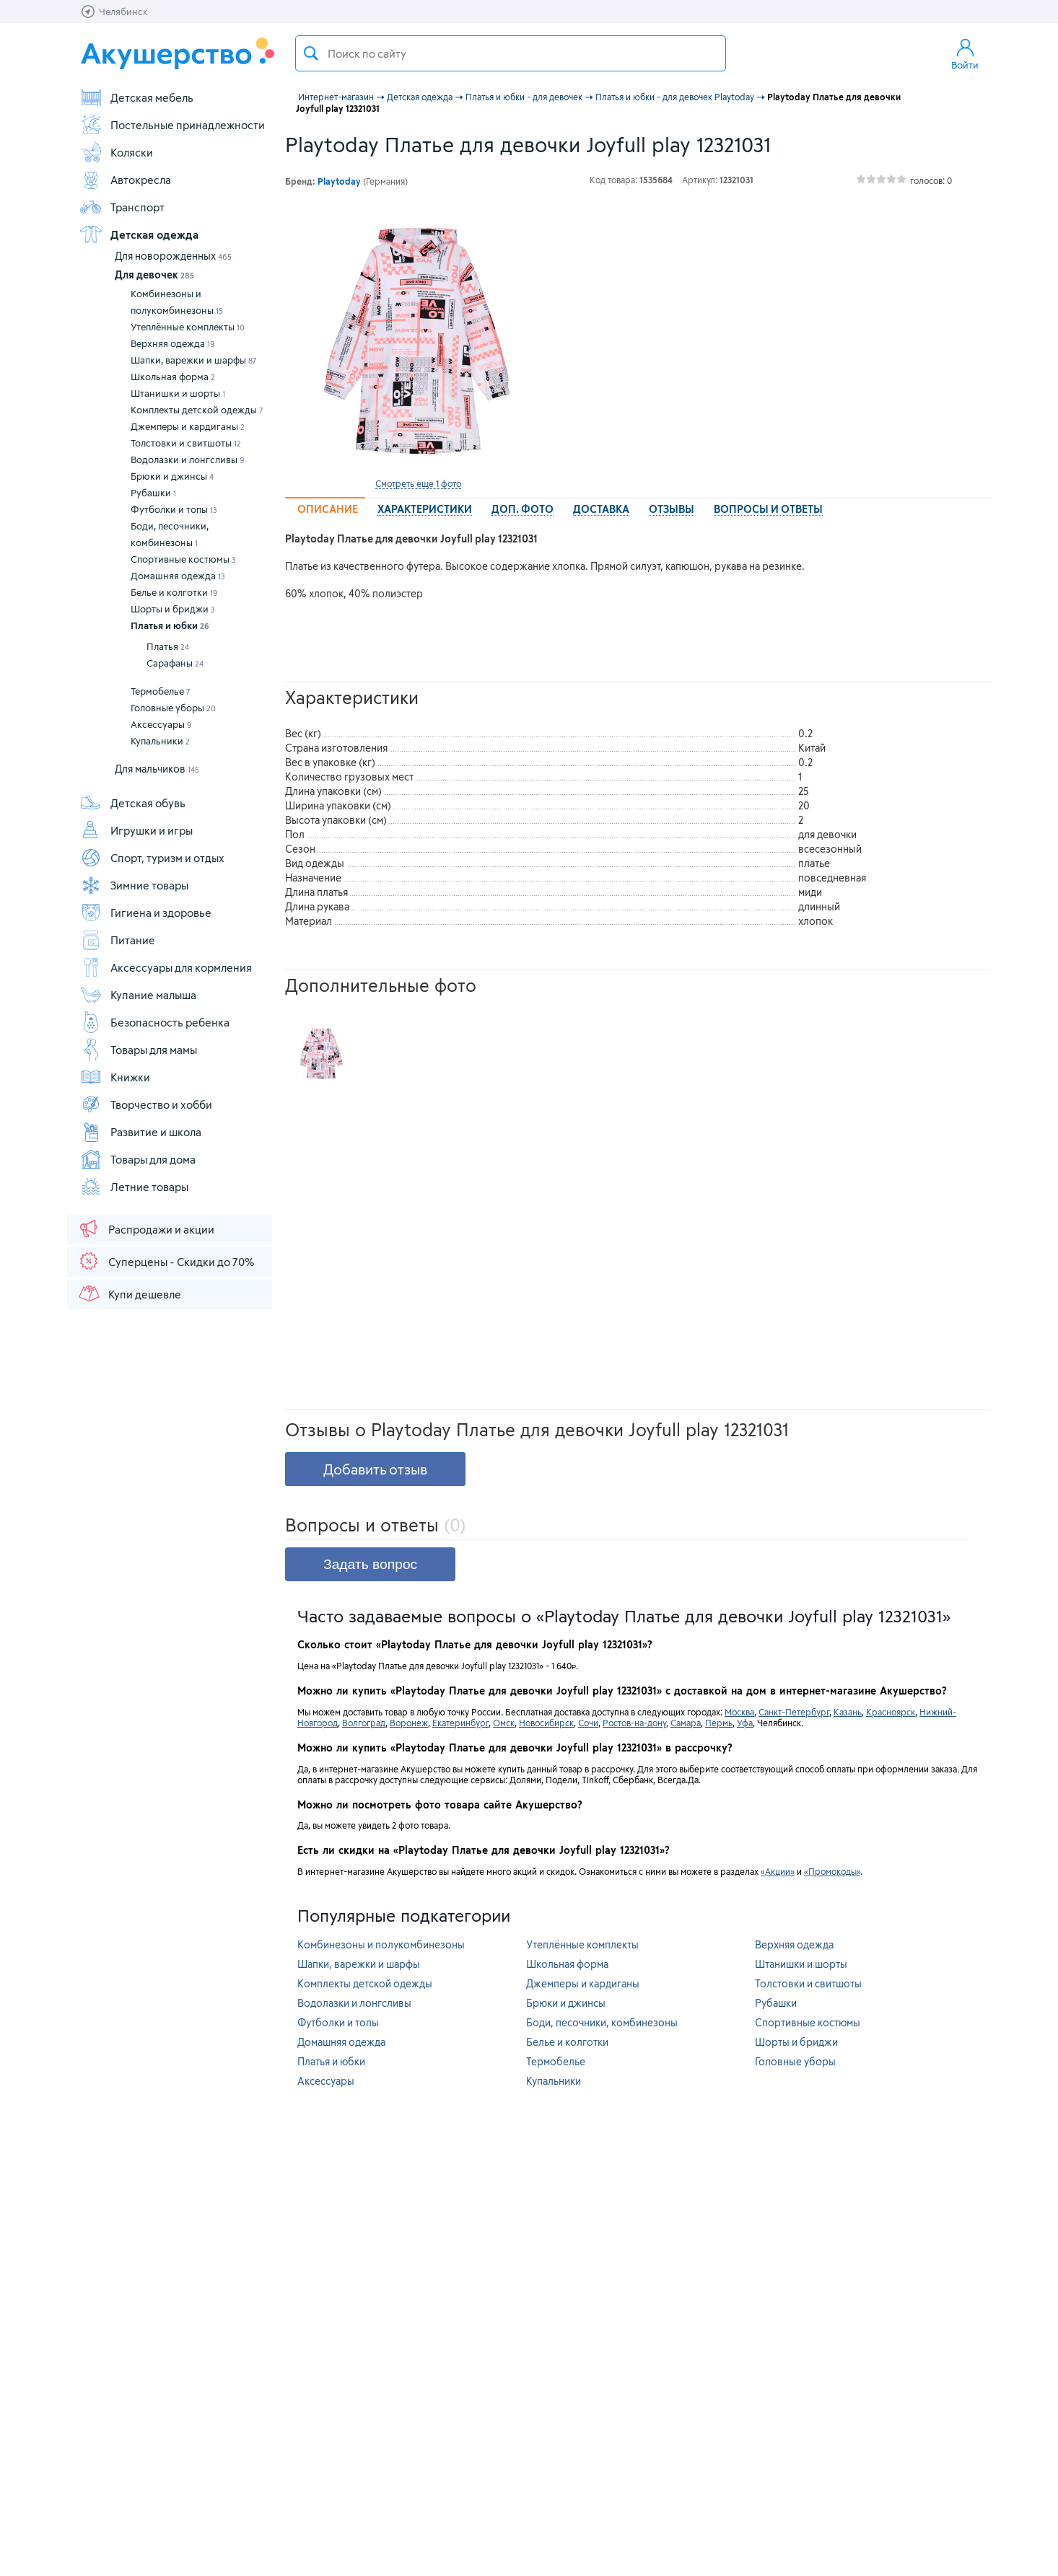  What do you see at coordinates (409, 1723) in the screenshot?
I see `Воронеж` at bounding box center [409, 1723].